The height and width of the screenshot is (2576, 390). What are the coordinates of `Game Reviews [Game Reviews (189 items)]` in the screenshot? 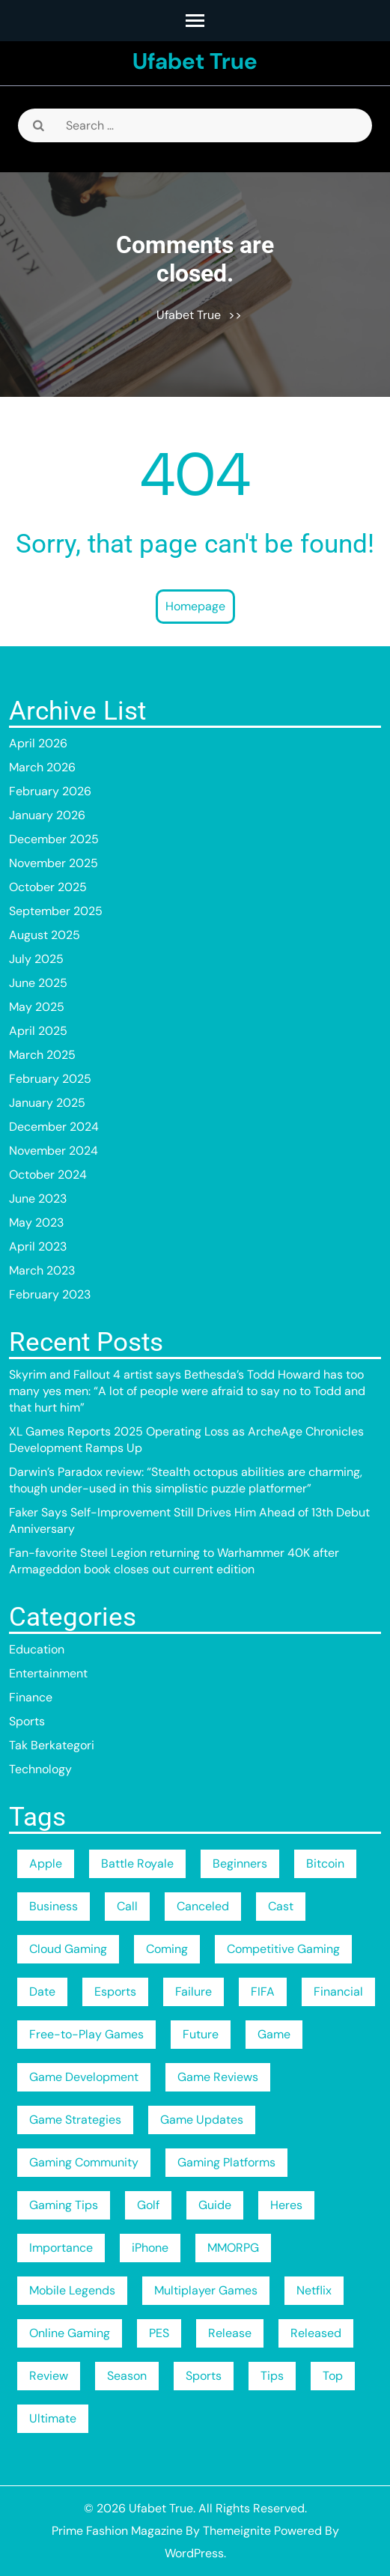 It's located at (217, 2077).